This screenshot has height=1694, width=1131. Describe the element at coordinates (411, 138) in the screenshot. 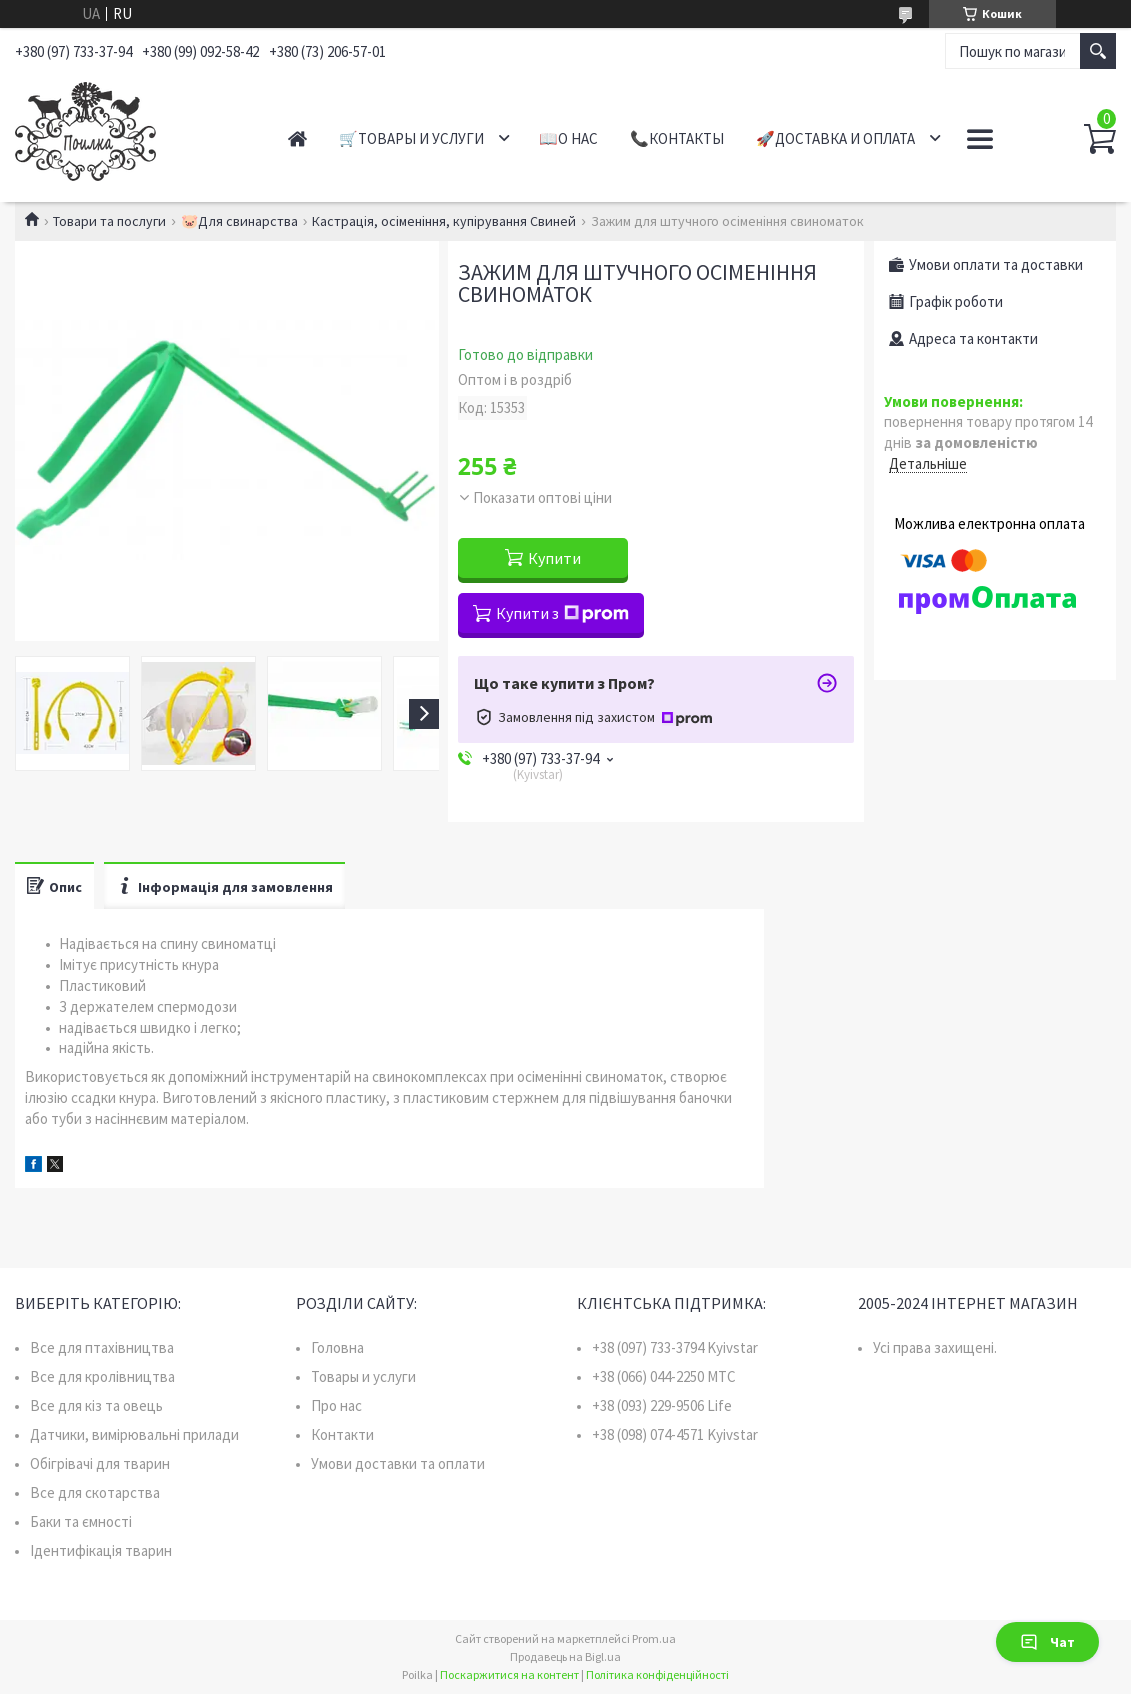

I see `🛒Товары и услуги` at that location.